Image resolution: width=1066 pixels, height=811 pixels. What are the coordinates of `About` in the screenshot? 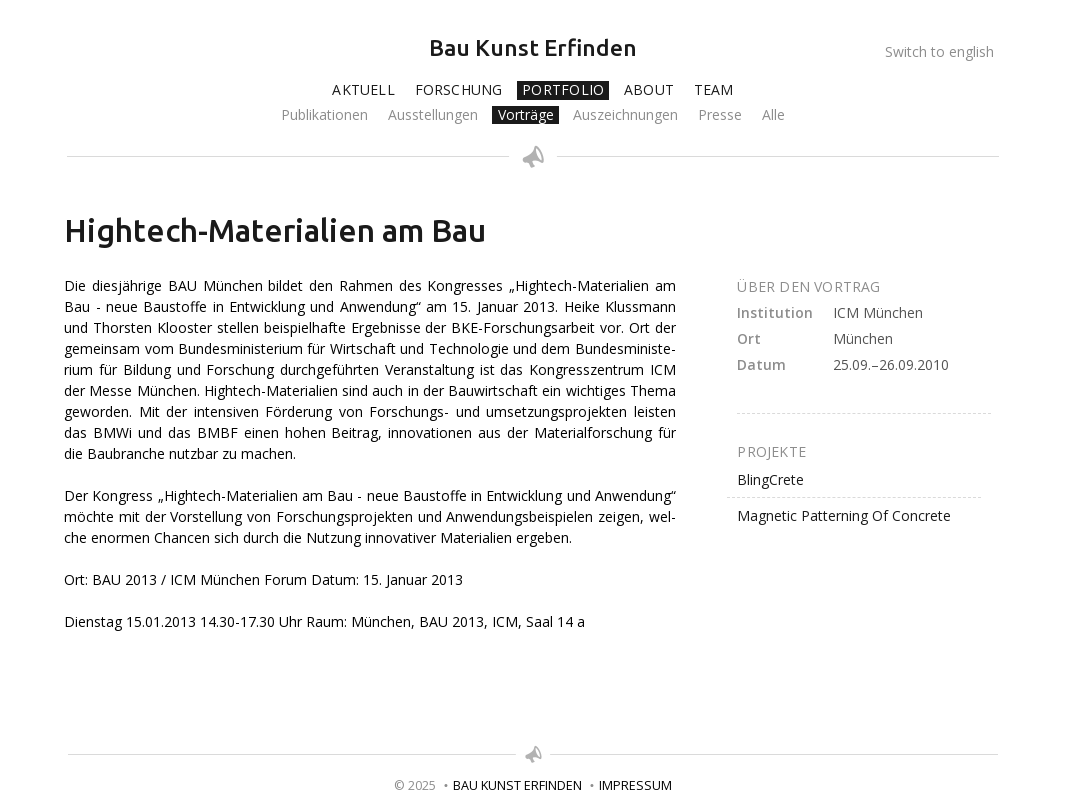 It's located at (649, 90).